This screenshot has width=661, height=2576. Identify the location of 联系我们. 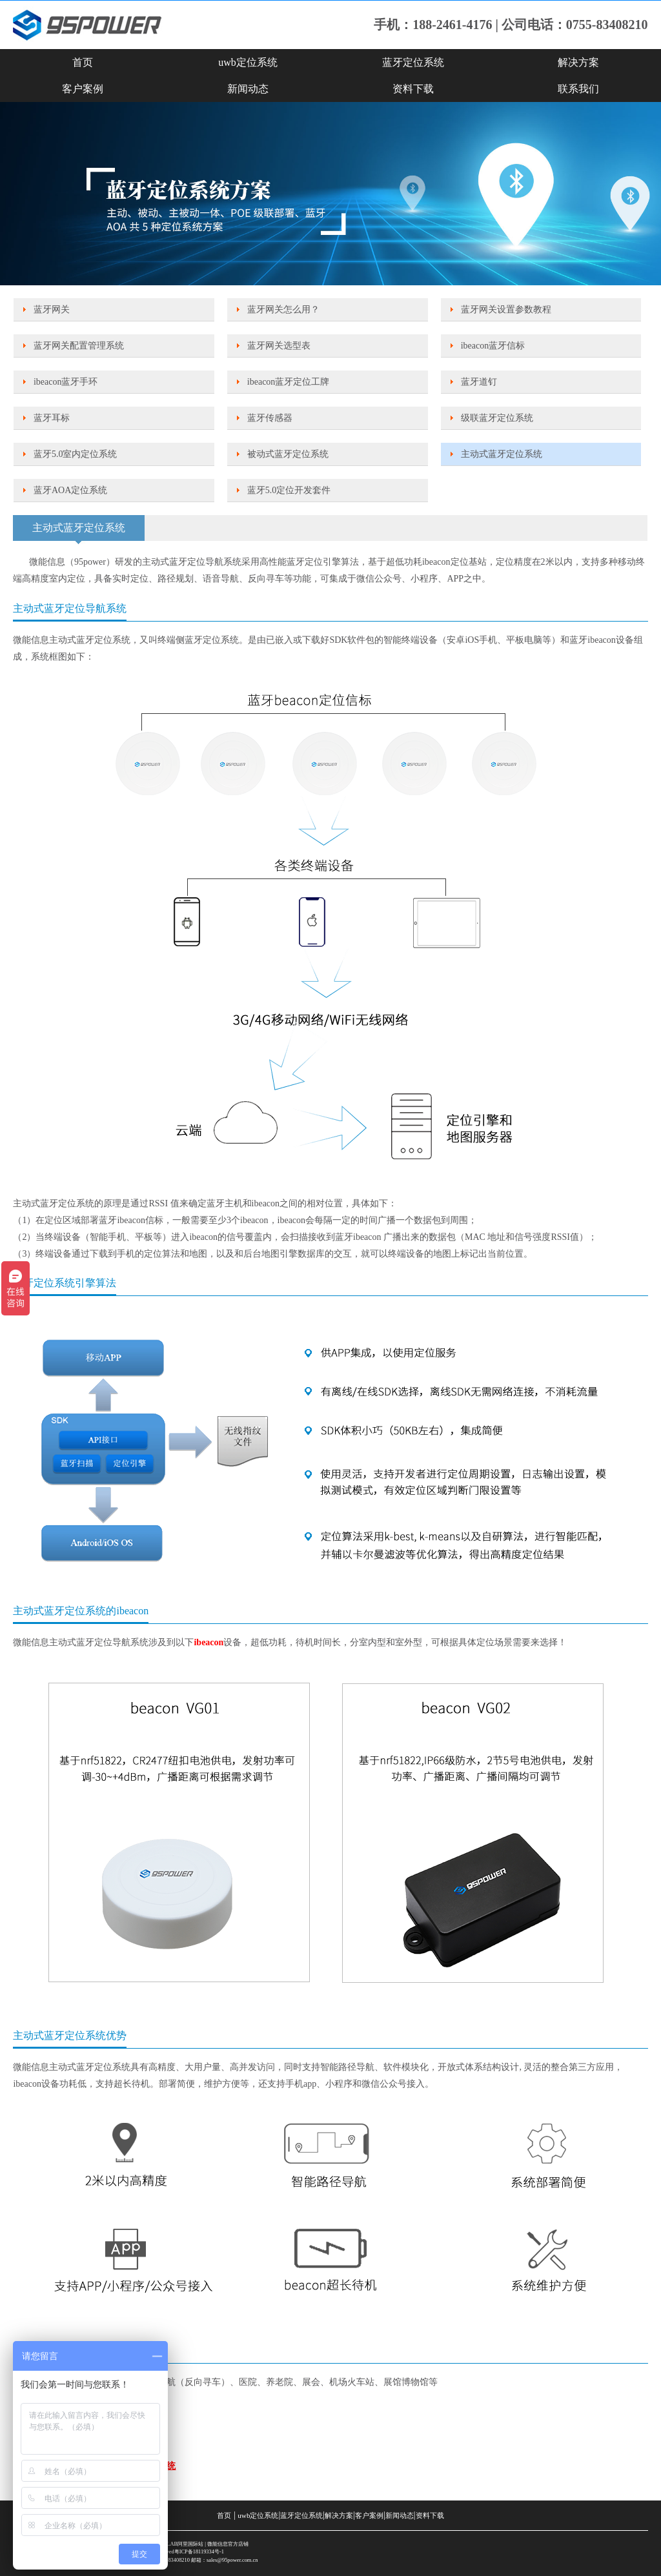
(578, 88).